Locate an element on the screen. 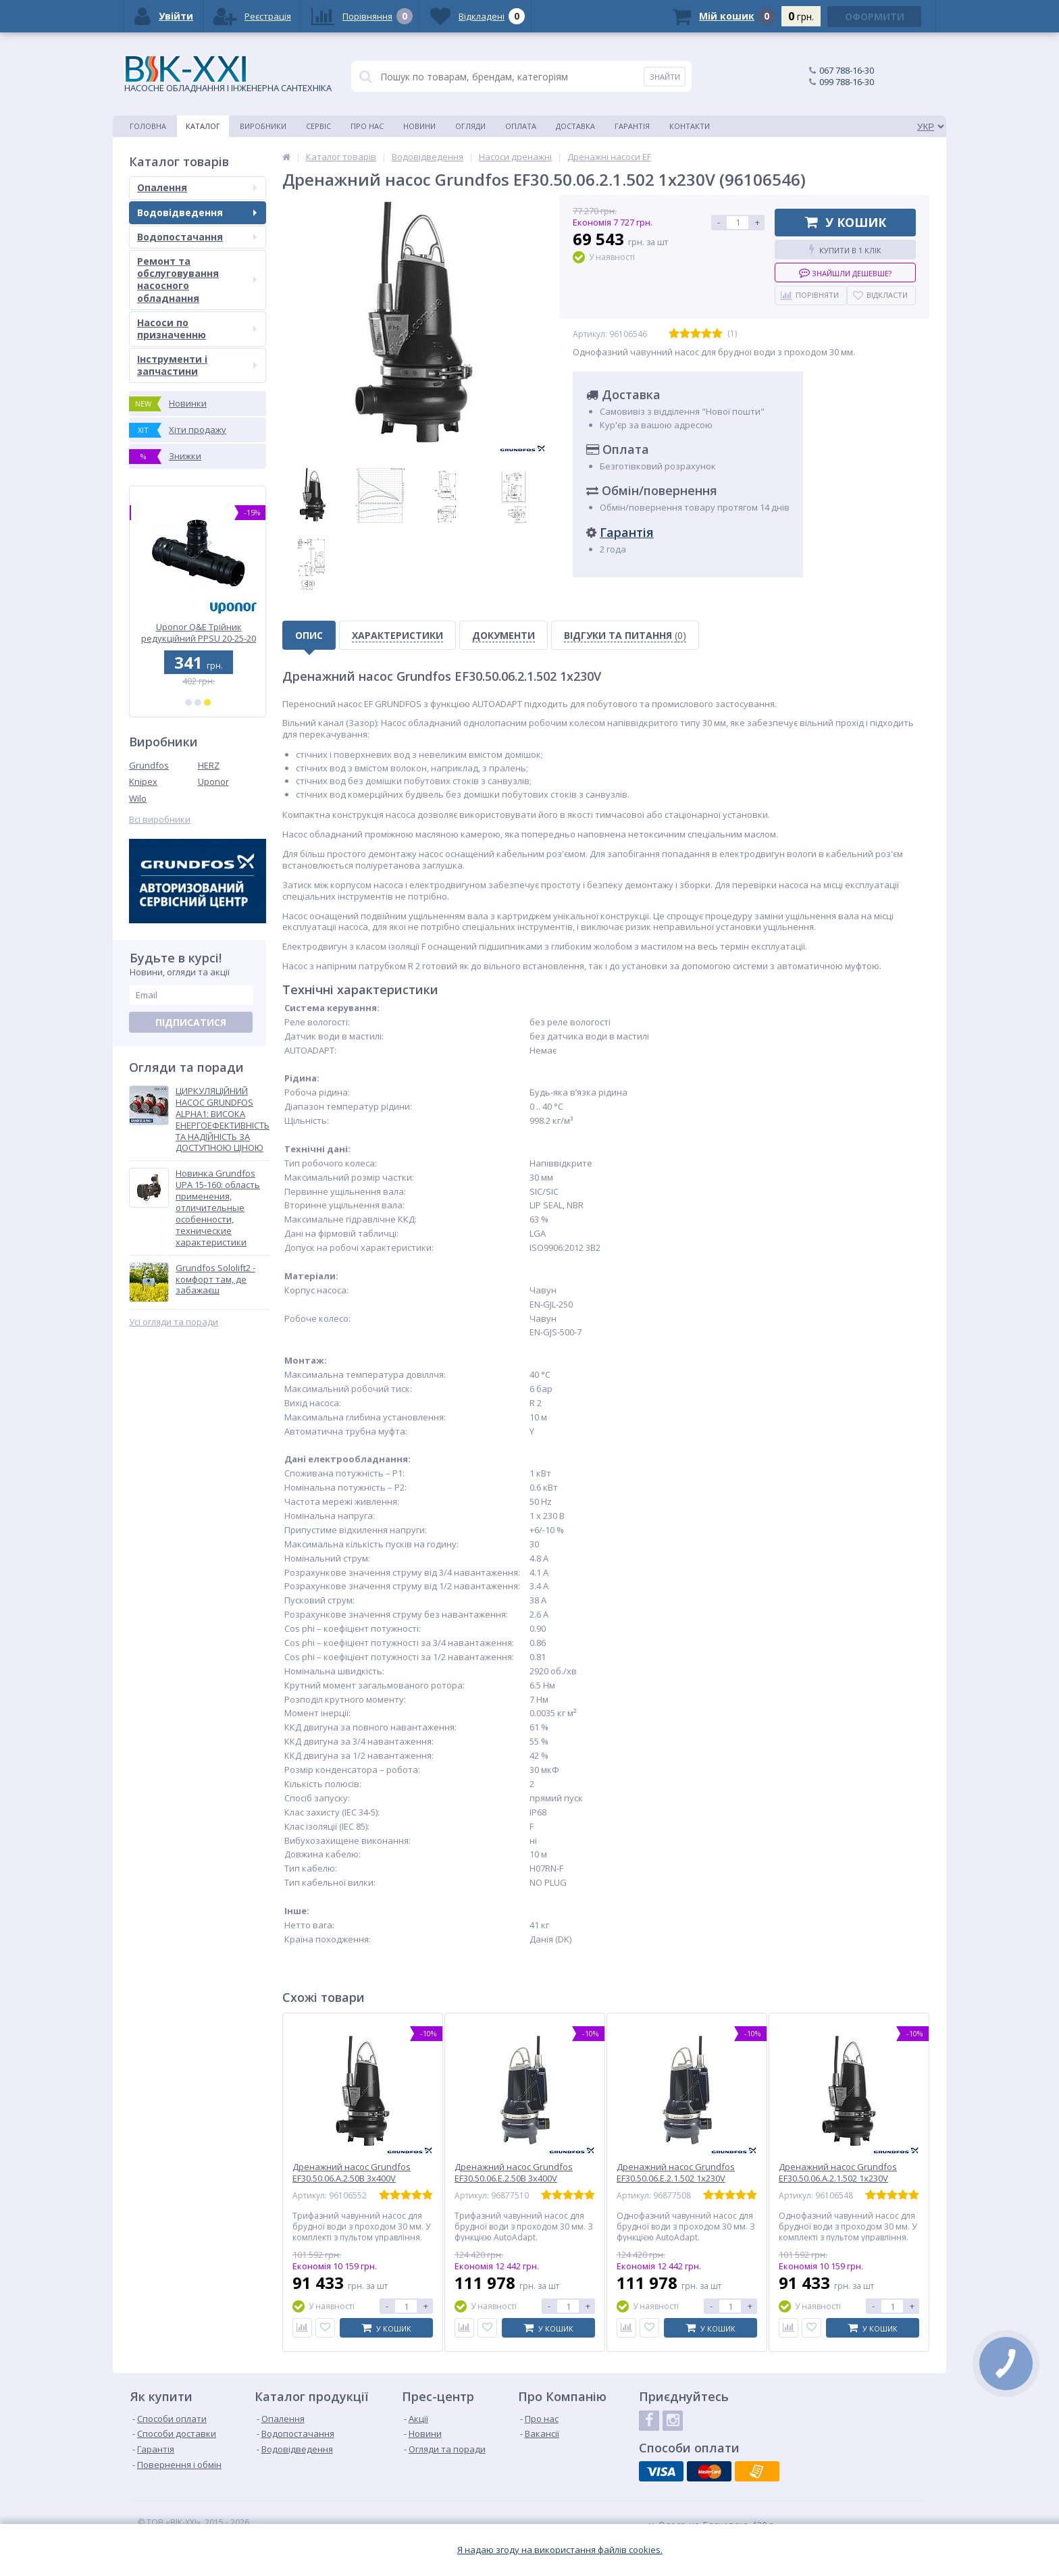 The height and width of the screenshot is (2576, 1059). Ремонт та обслуговування насосного обладнання is located at coordinates (197, 280).